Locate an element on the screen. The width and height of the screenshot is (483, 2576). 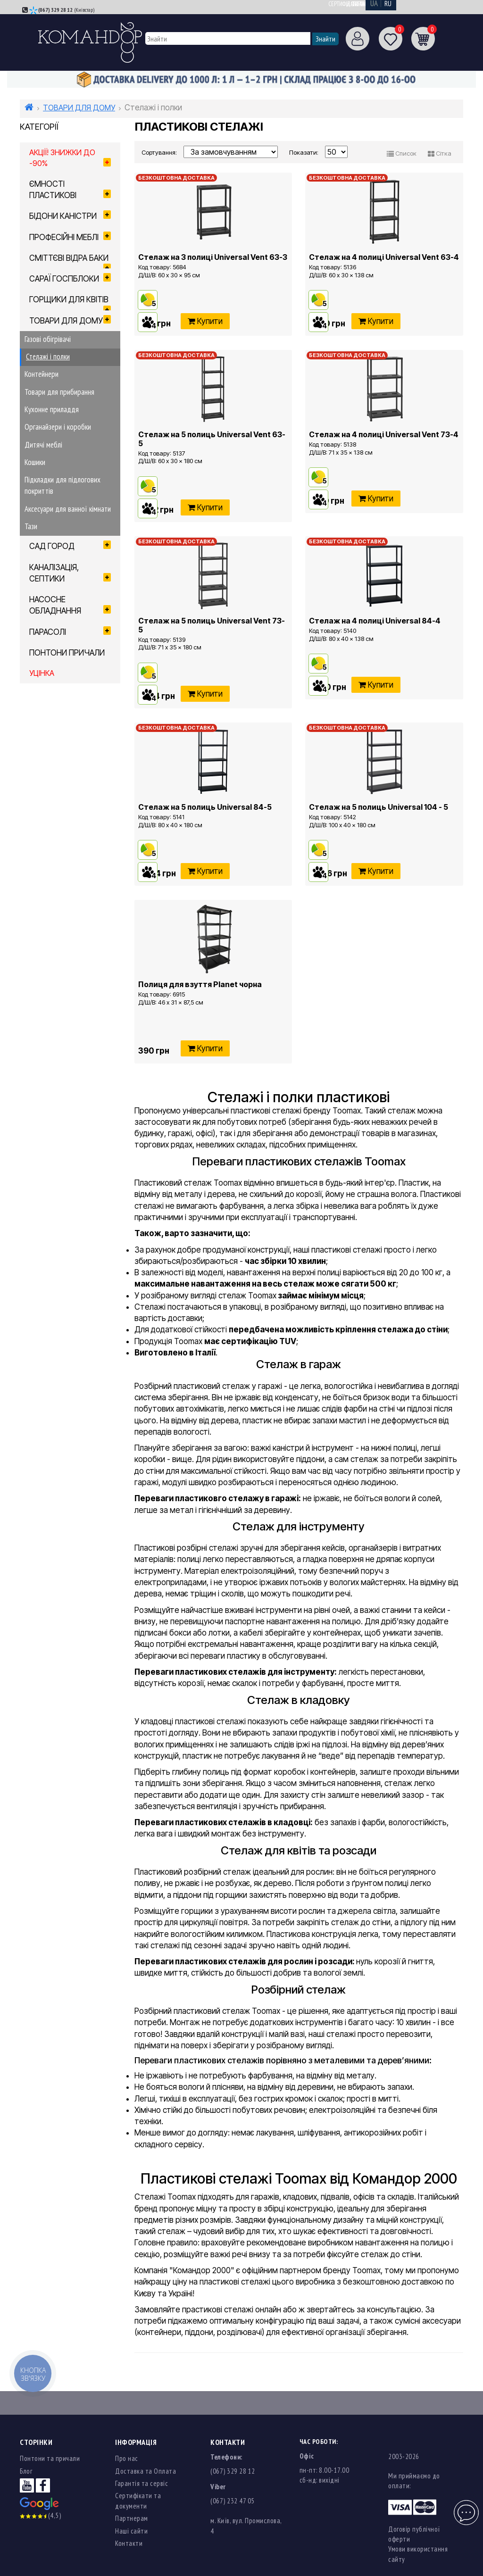
Стелаж на 5 полиць Universal Vent 63-5 is located at coordinates (211, 439).